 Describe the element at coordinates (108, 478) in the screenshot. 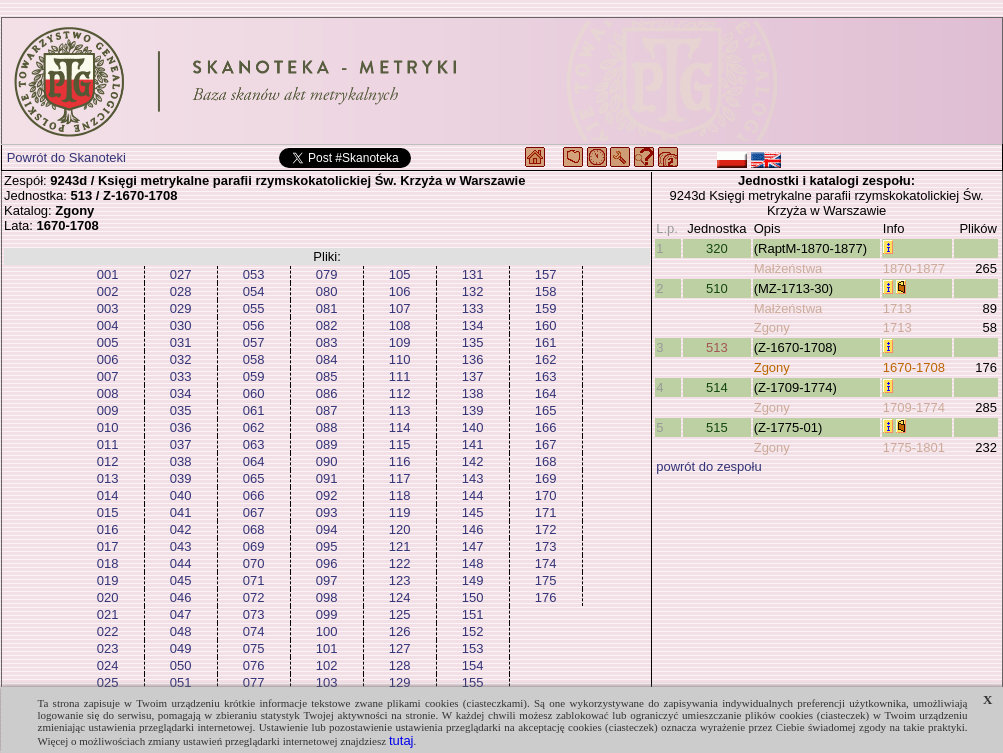

I see `013` at that location.